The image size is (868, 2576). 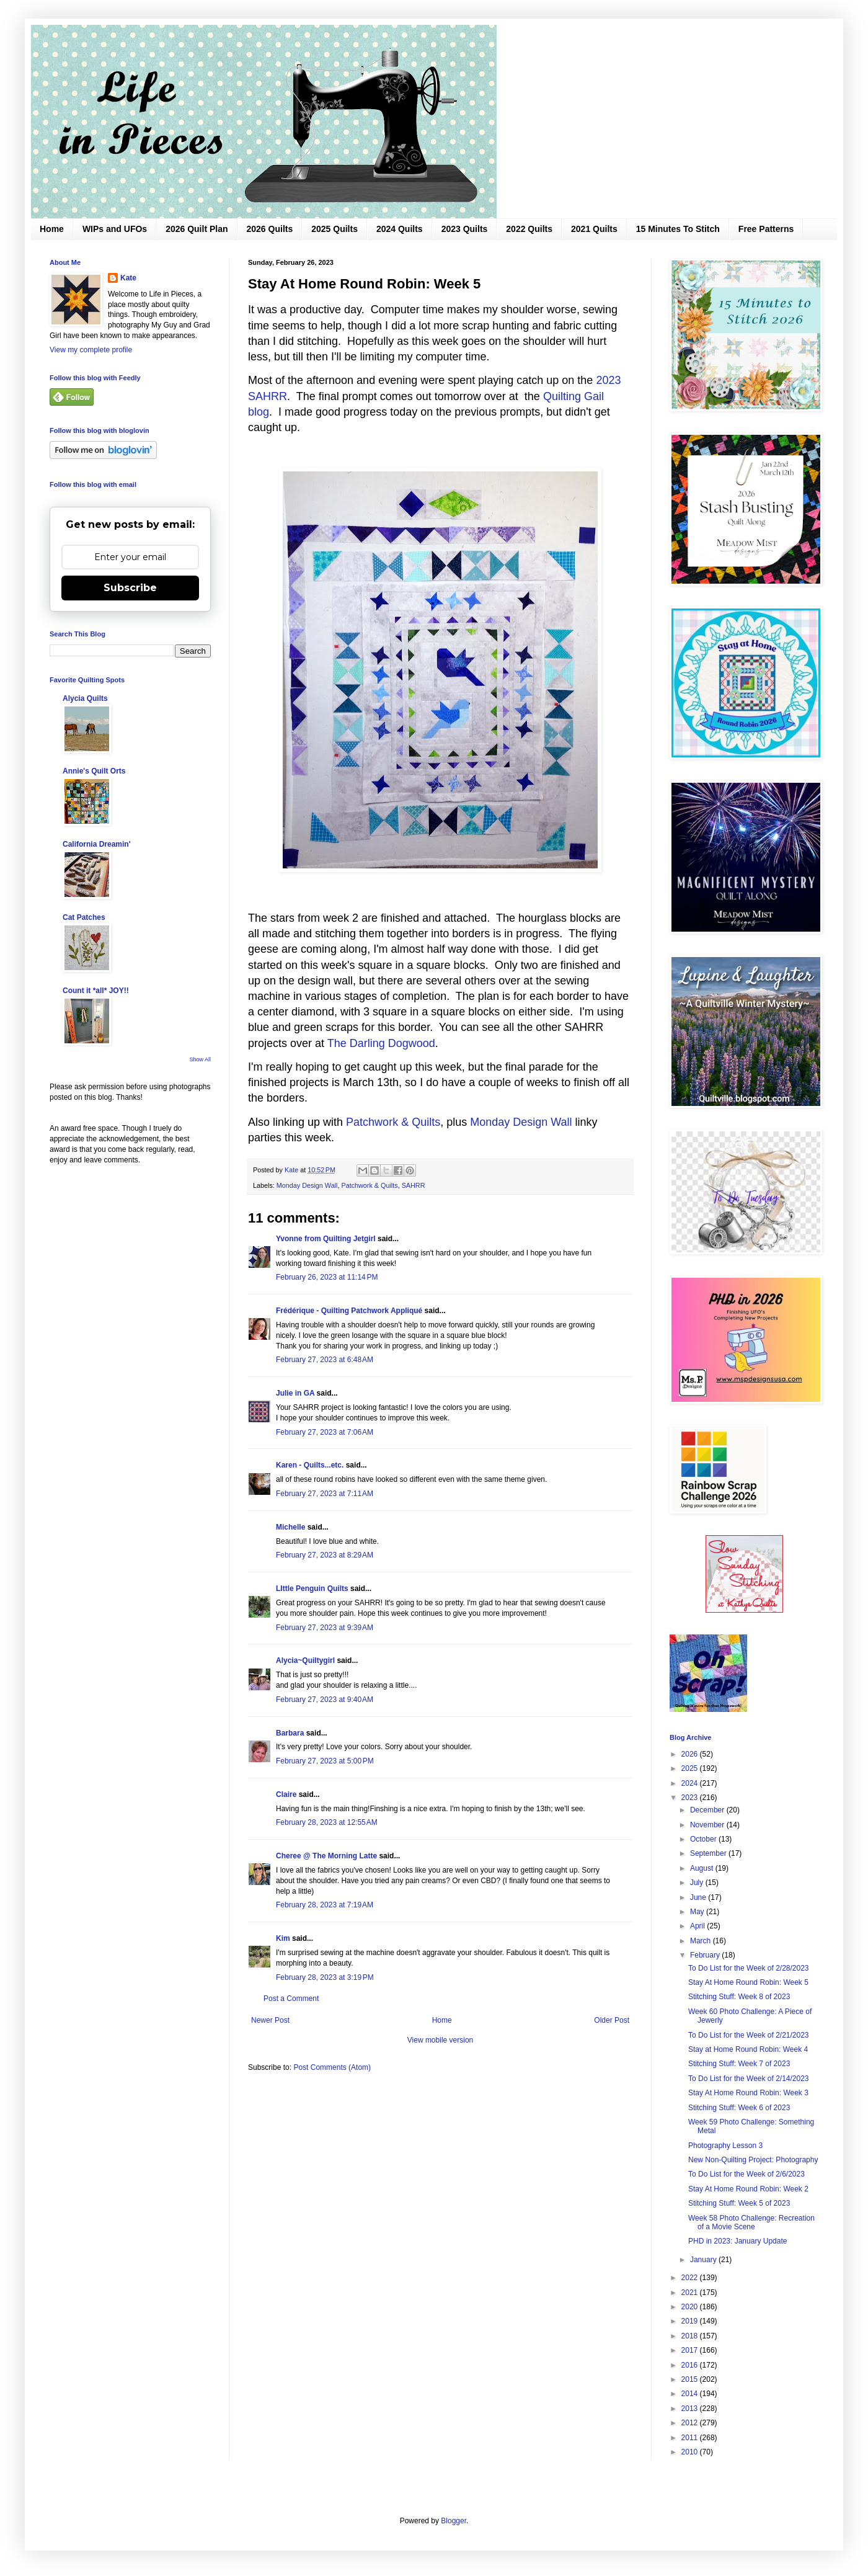 What do you see at coordinates (325, 1977) in the screenshot?
I see `February 28, 2023 at 3:19 PM` at bounding box center [325, 1977].